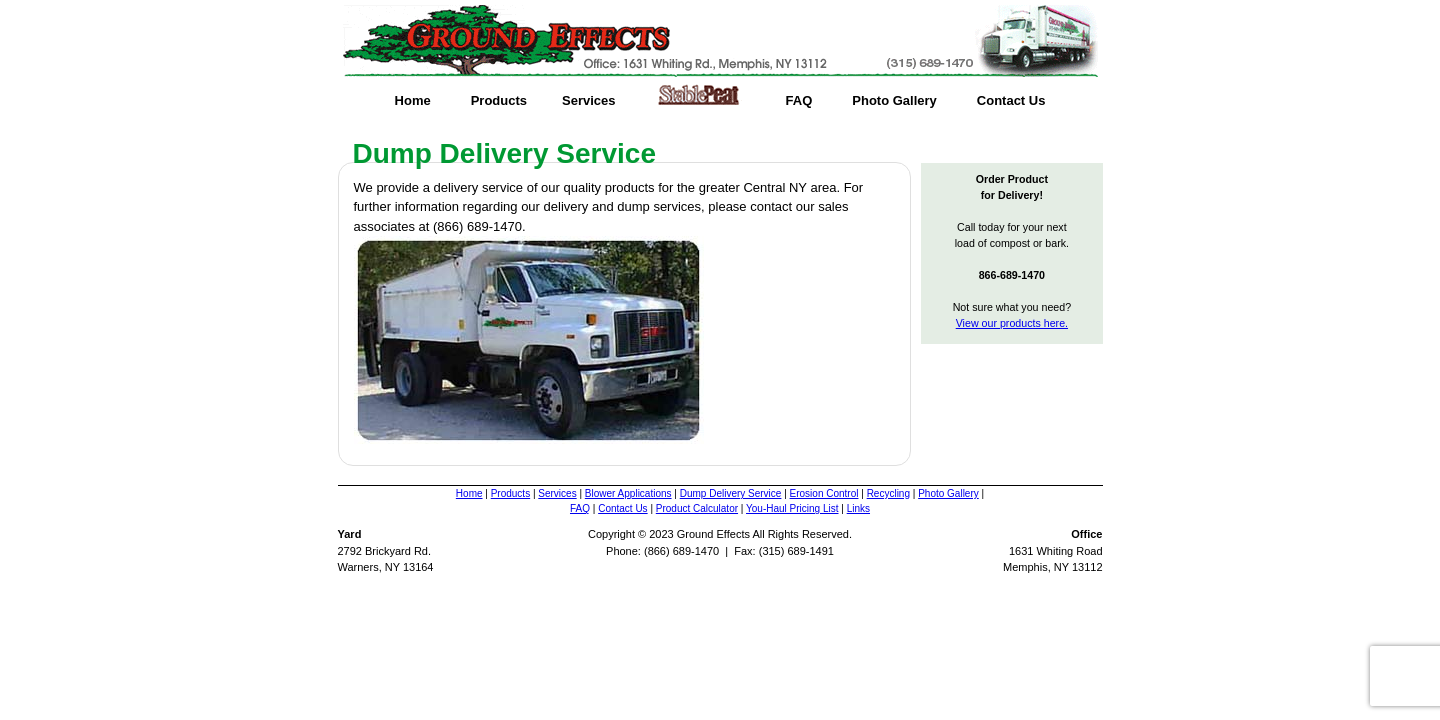 The height and width of the screenshot is (720, 1440). I want to click on Home, so click(413, 100).